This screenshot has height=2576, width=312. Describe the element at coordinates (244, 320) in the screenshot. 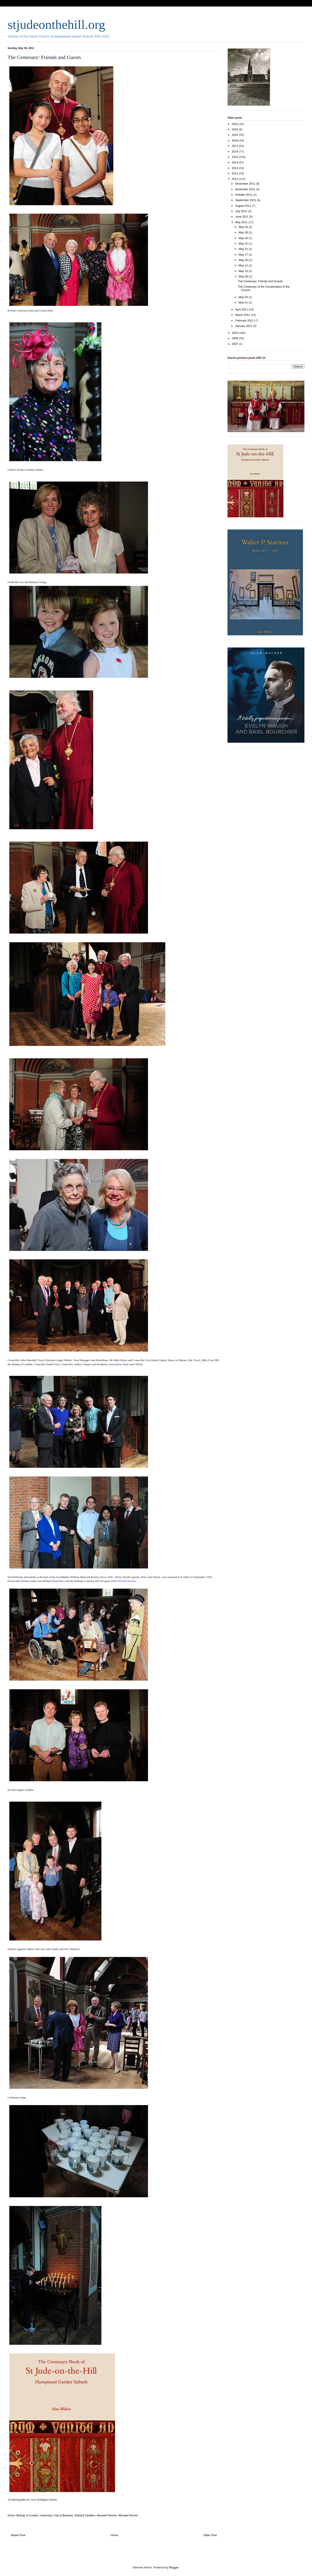

I see `February 2011` at that location.